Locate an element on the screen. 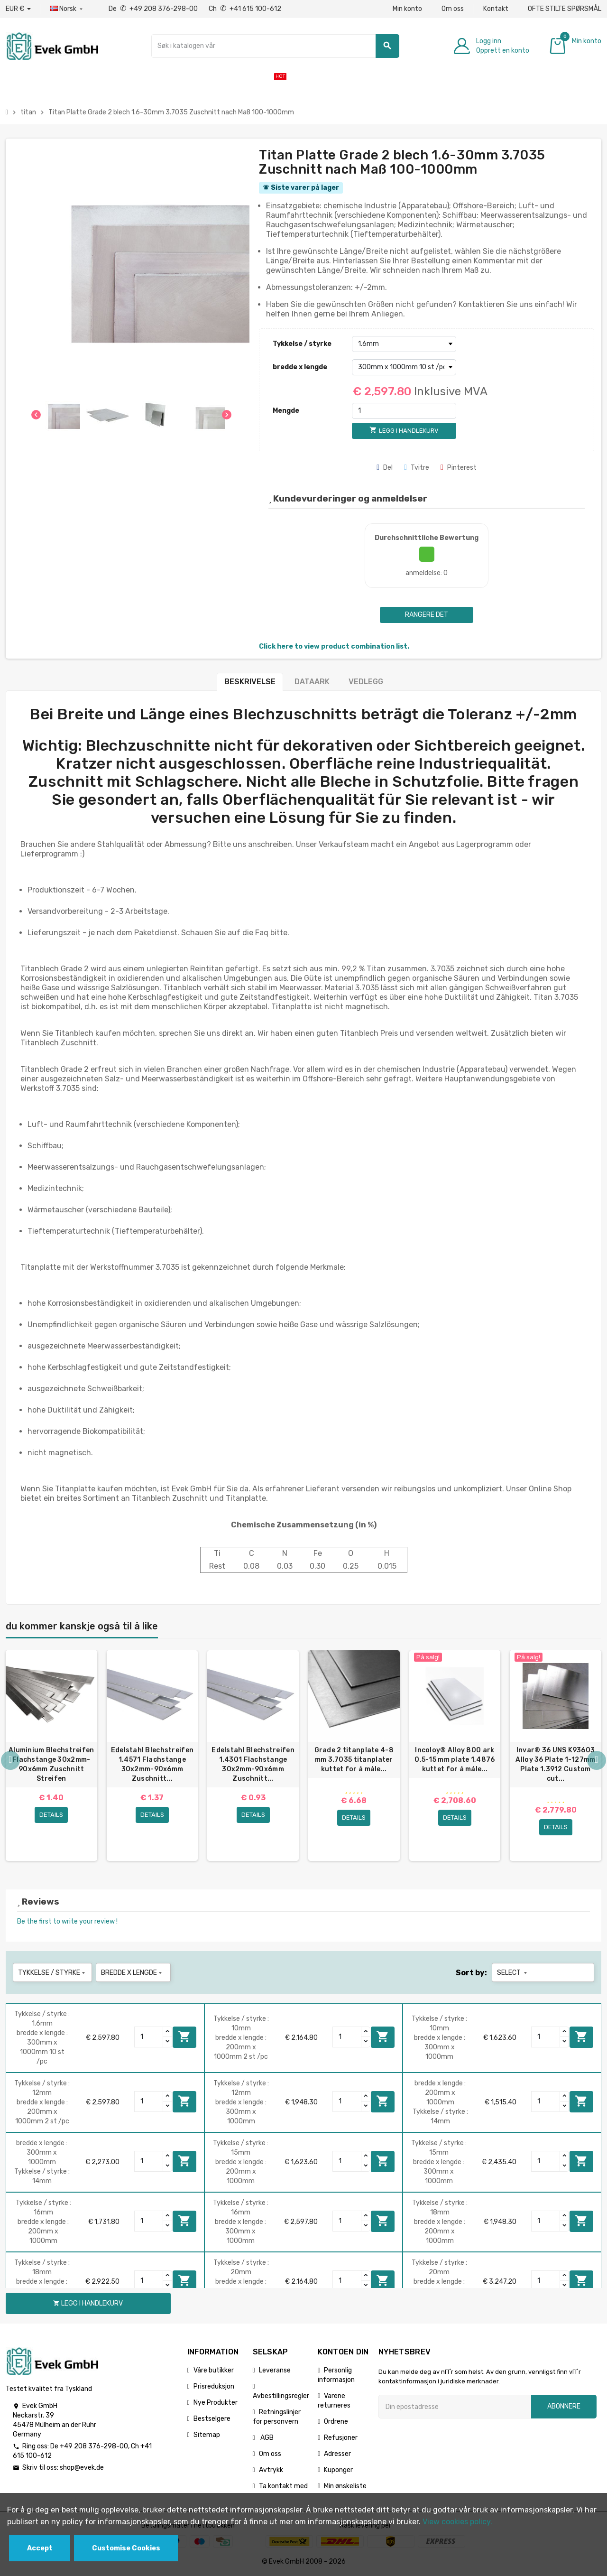 The image size is (607, 2576). [Mengde] is located at coordinates (404, 411).